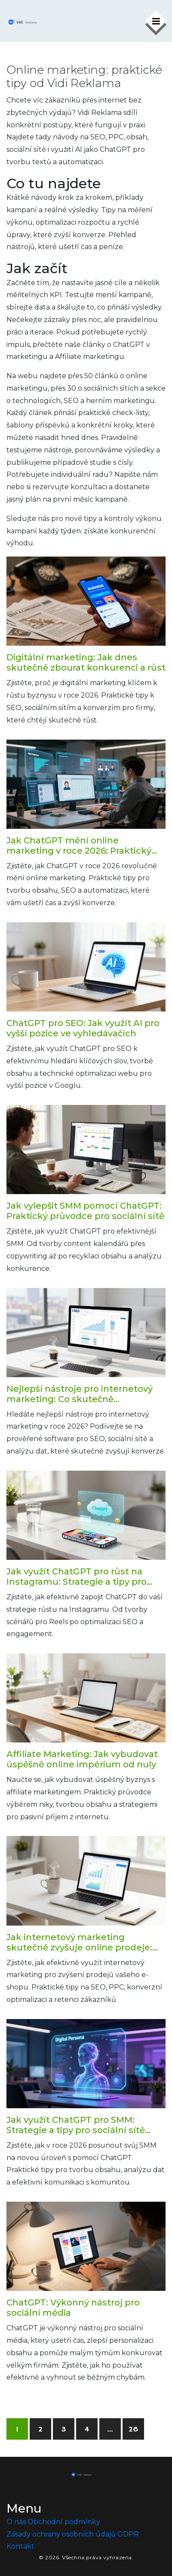 Image resolution: width=172 pixels, height=2576 pixels. What do you see at coordinates (64, 2522) in the screenshot?
I see `Obchodní podmínky` at bounding box center [64, 2522].